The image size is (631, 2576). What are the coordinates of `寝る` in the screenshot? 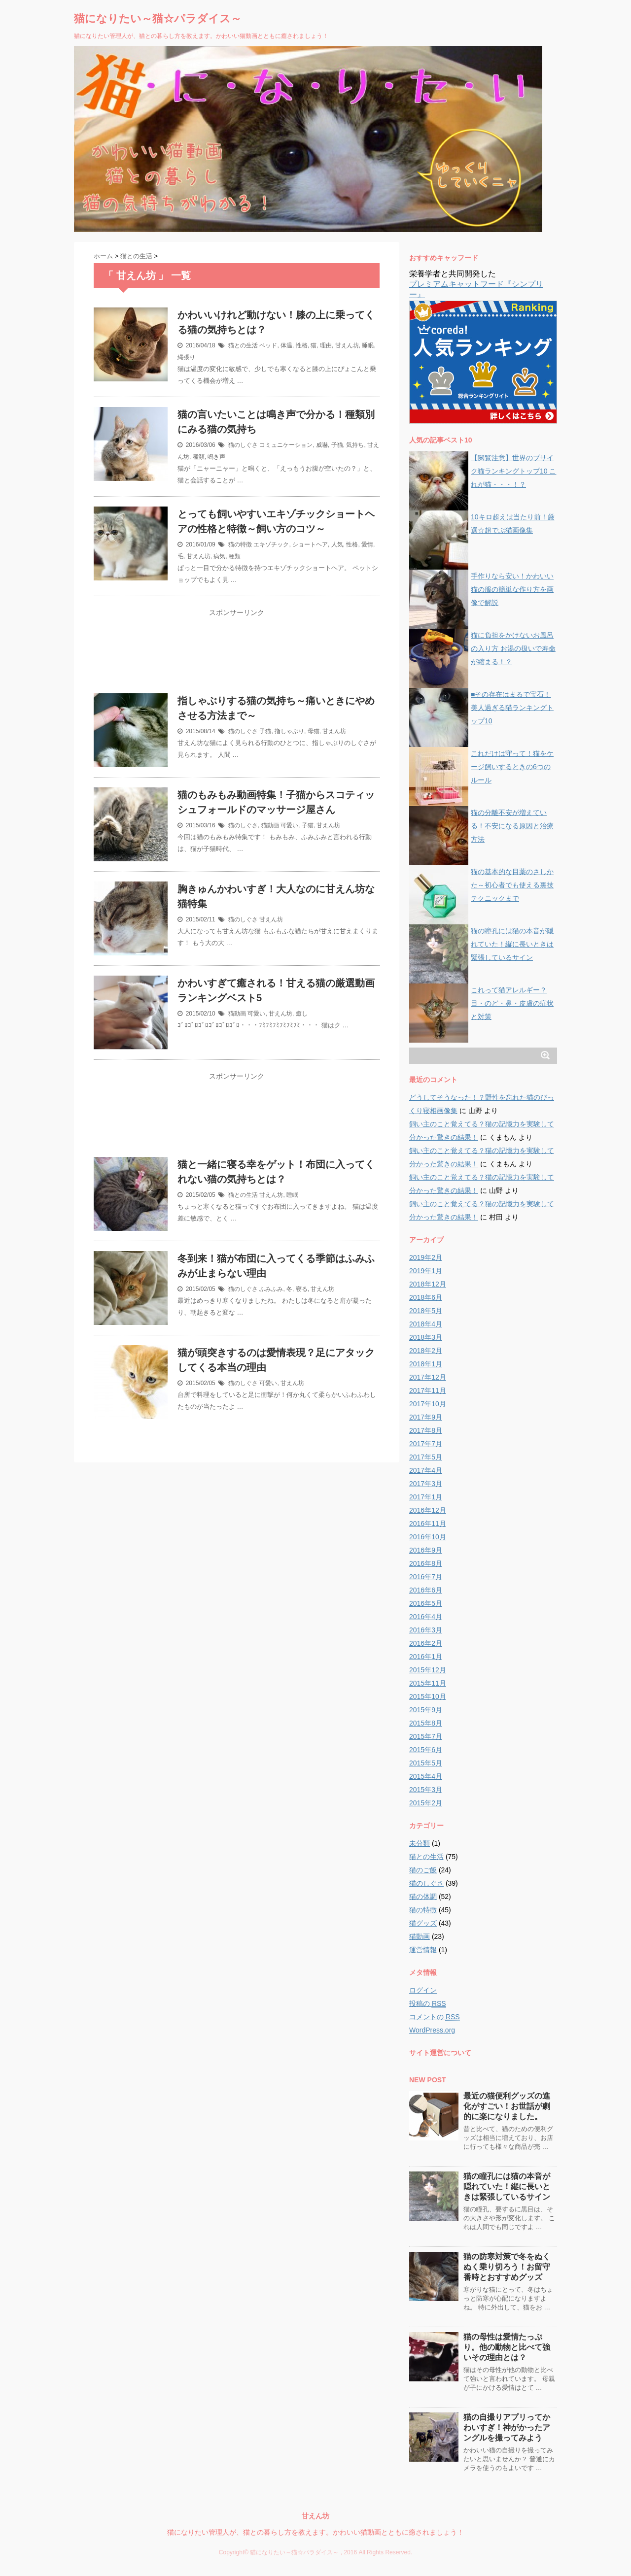 It's located at (302, 1289).